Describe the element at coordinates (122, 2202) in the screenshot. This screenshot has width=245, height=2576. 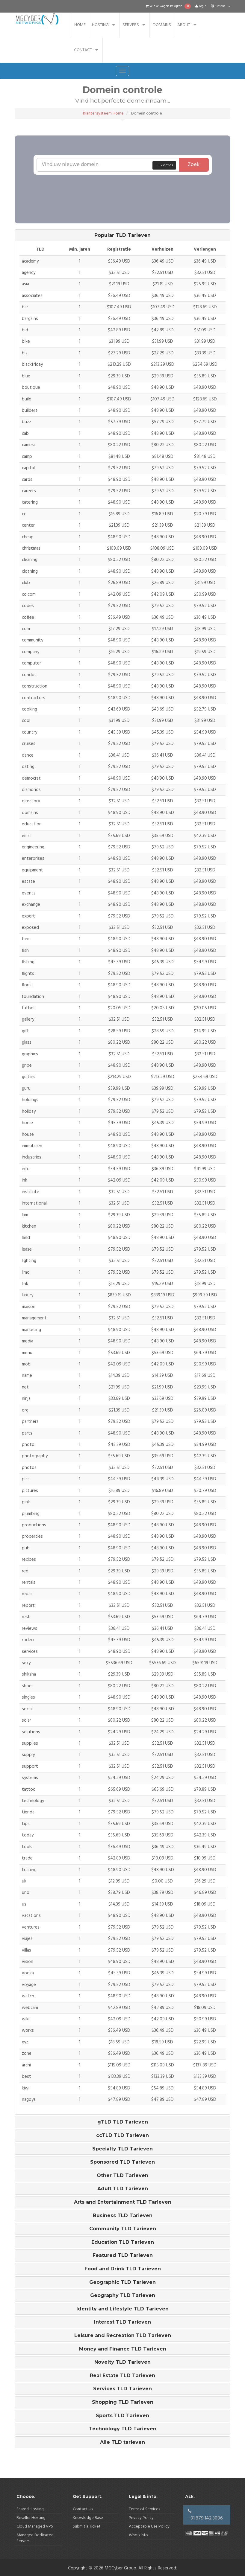
I see `Arts and Entertainment TLD Tarieven` at that location.